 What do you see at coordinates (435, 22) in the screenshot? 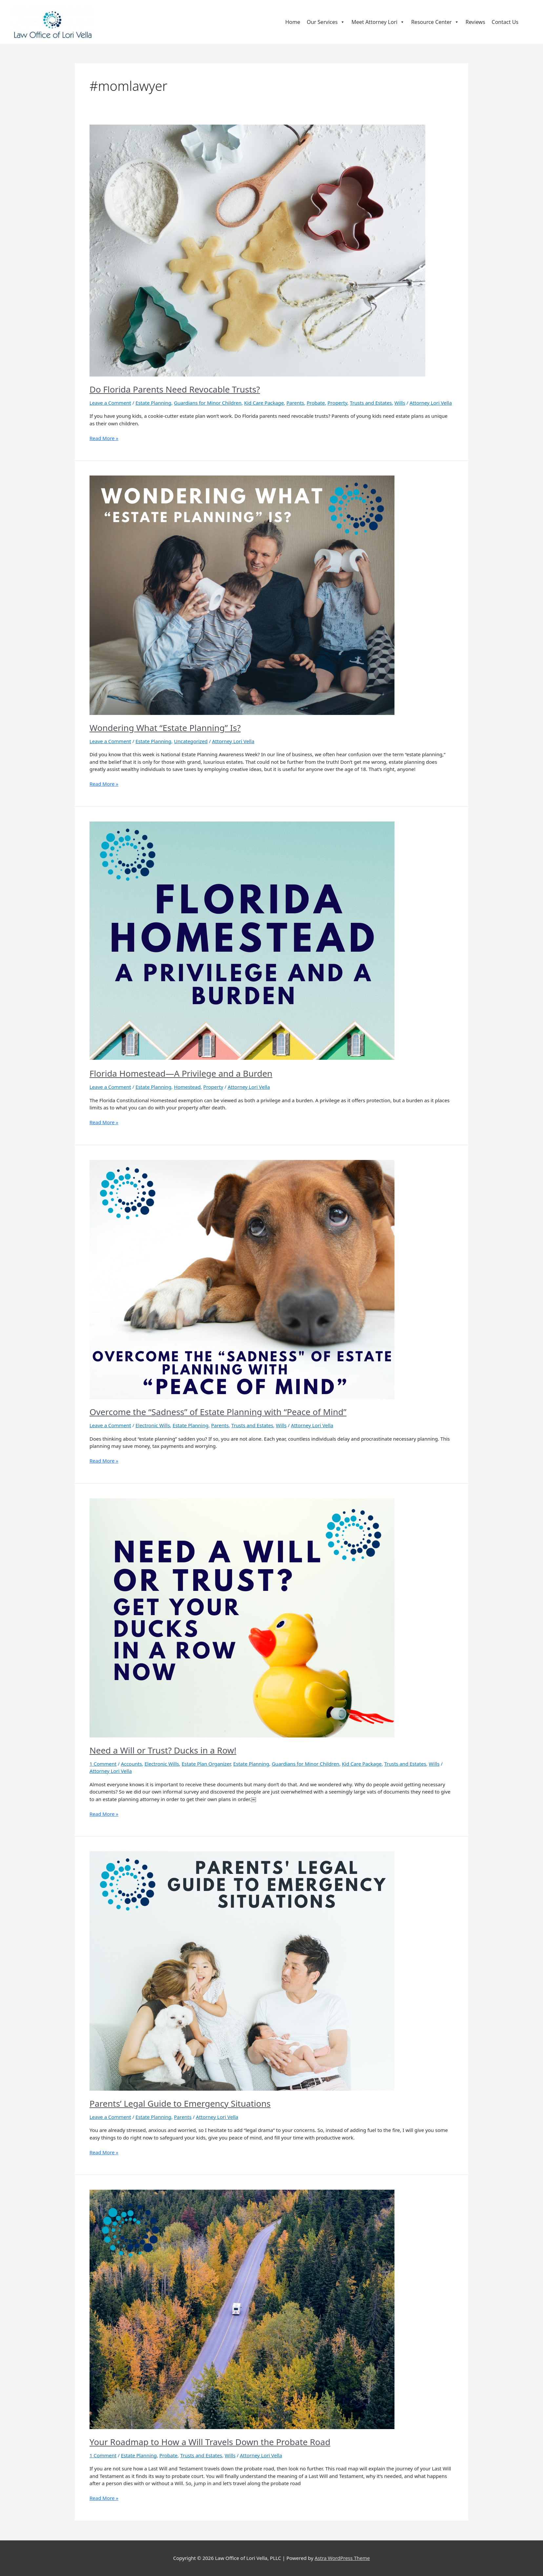
I see `Resource Center` at bounding box center [435, 22].